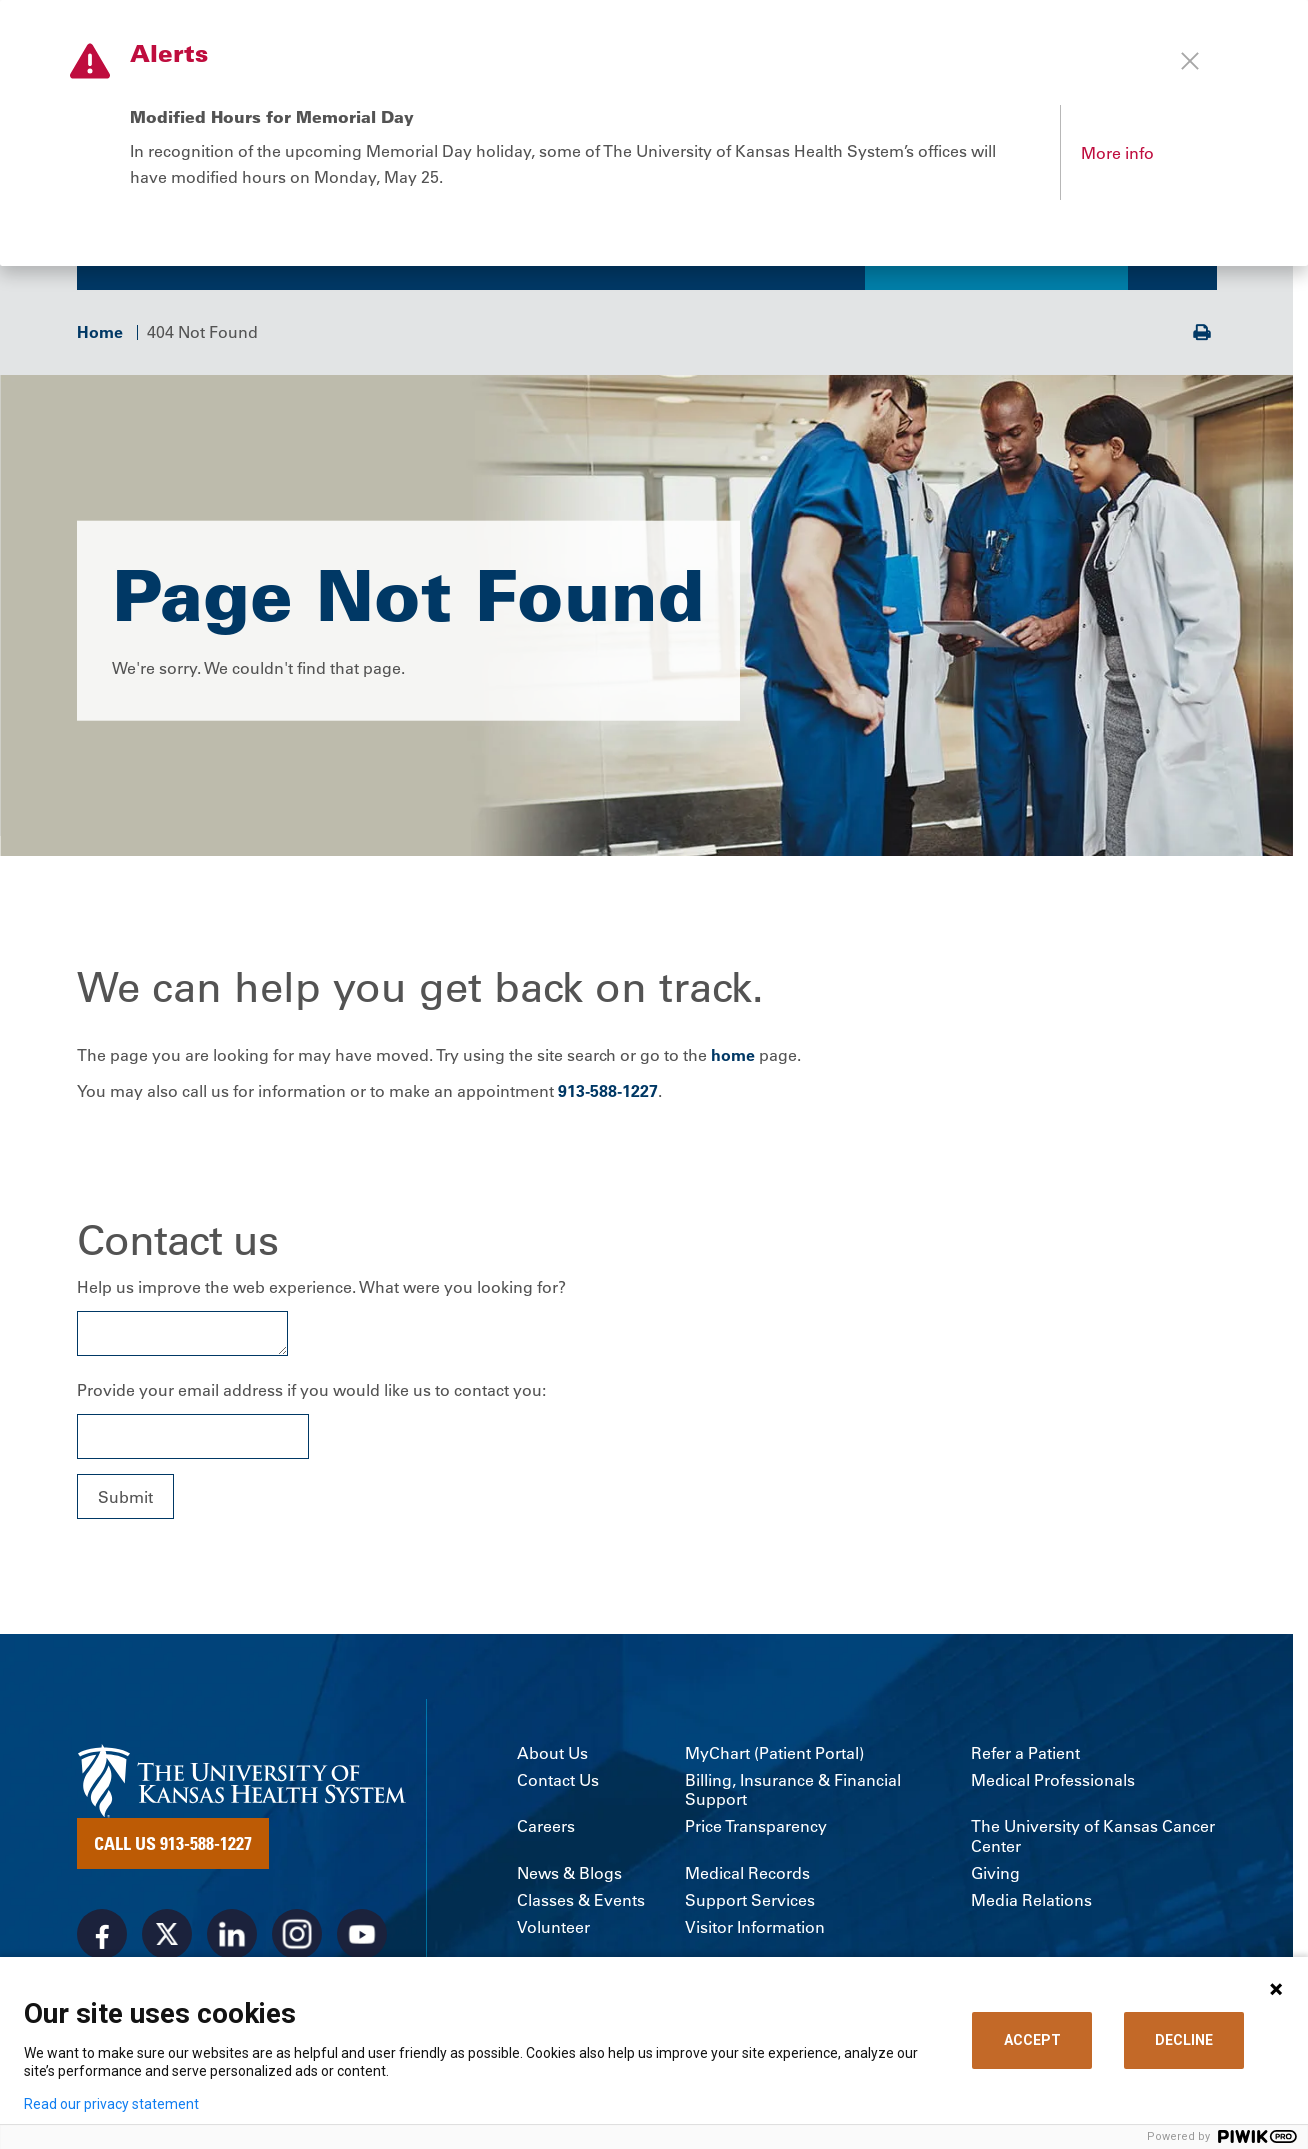 The image size is (1308, 2149). I want to click on Medical Professionals, so click(1053, 1784).